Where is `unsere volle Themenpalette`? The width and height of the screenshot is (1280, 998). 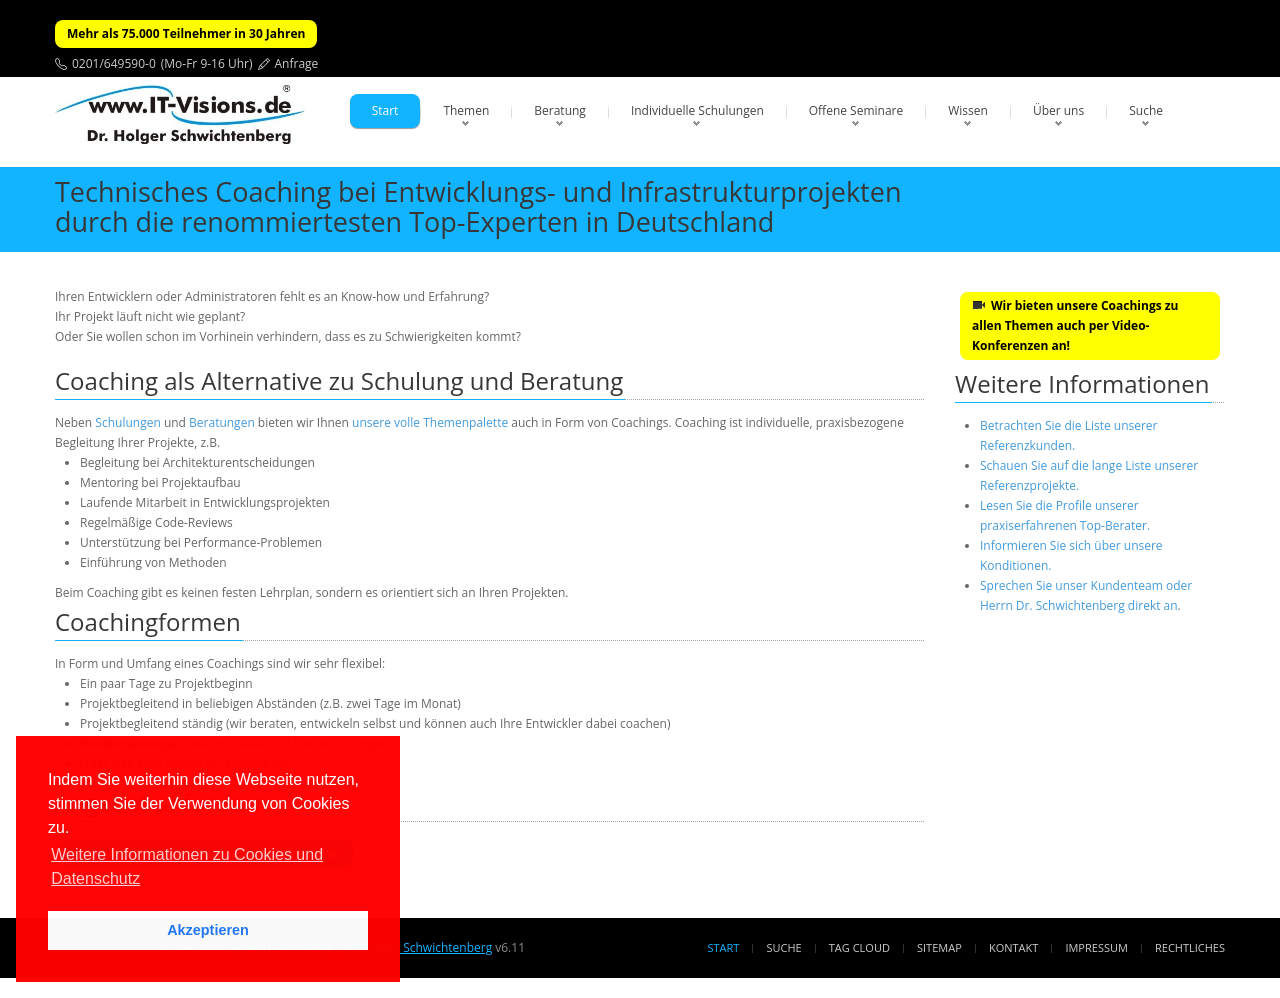
unsere volle Themenpalette is located at coordinates (430, 422).